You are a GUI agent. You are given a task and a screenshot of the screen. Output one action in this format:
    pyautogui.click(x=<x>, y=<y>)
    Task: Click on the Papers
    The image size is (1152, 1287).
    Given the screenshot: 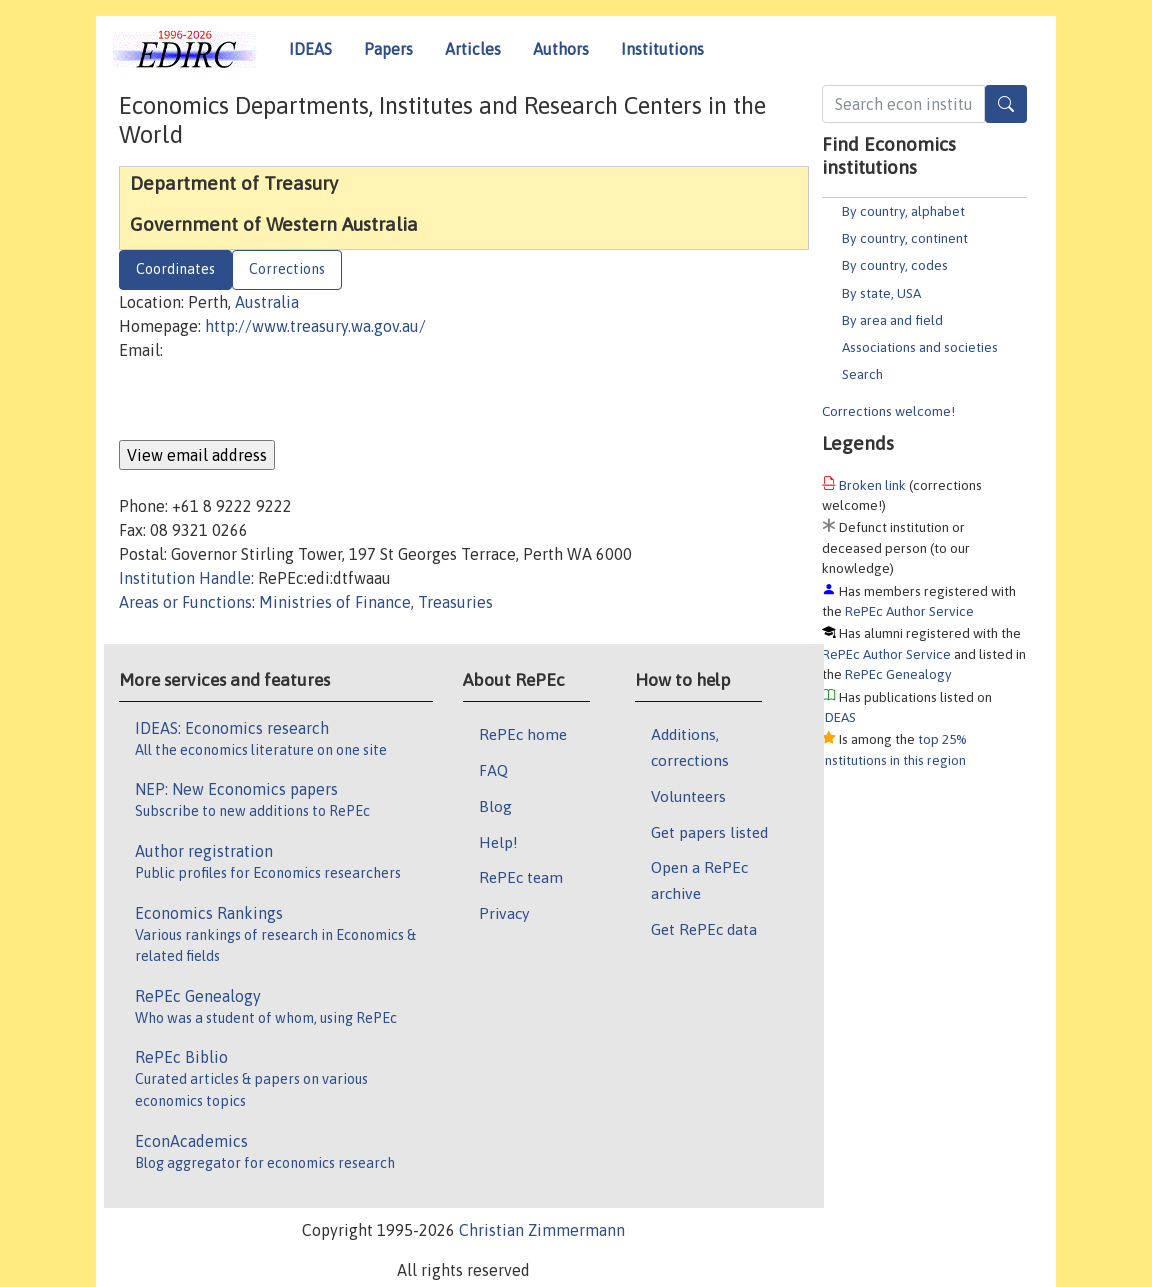 What is the action you would take?
    pyautogui.click(x=388, y=49)
    